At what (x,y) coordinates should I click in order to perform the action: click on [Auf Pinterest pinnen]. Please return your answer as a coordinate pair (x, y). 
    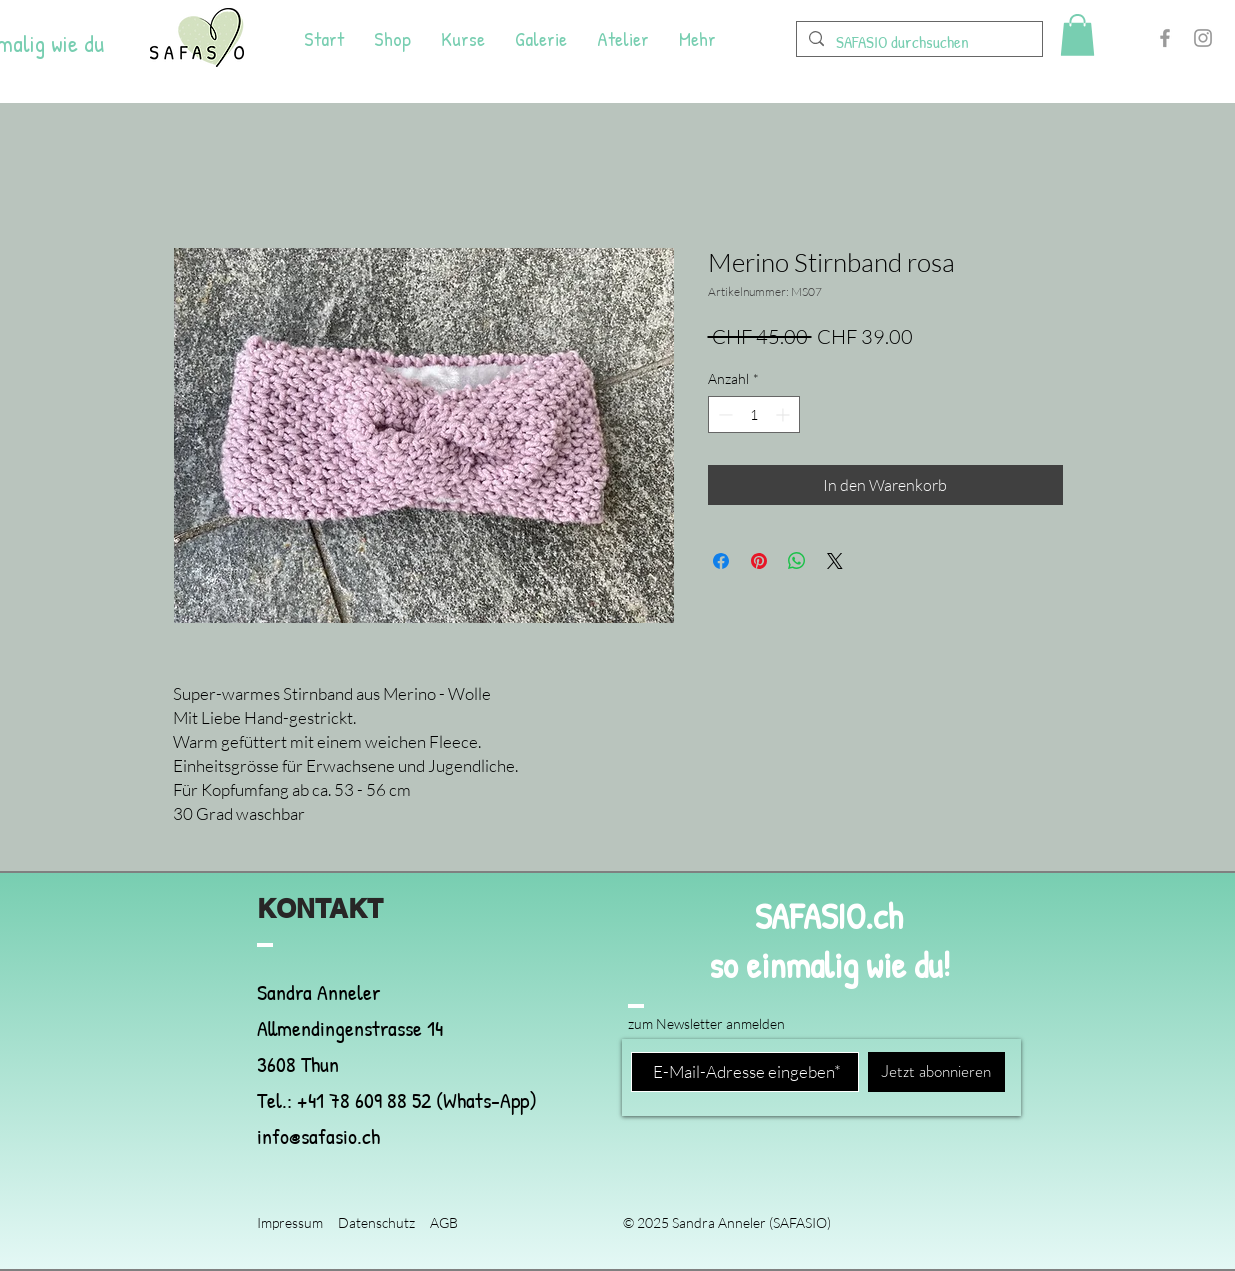
    Looking at the image, I should click on (759, 561).